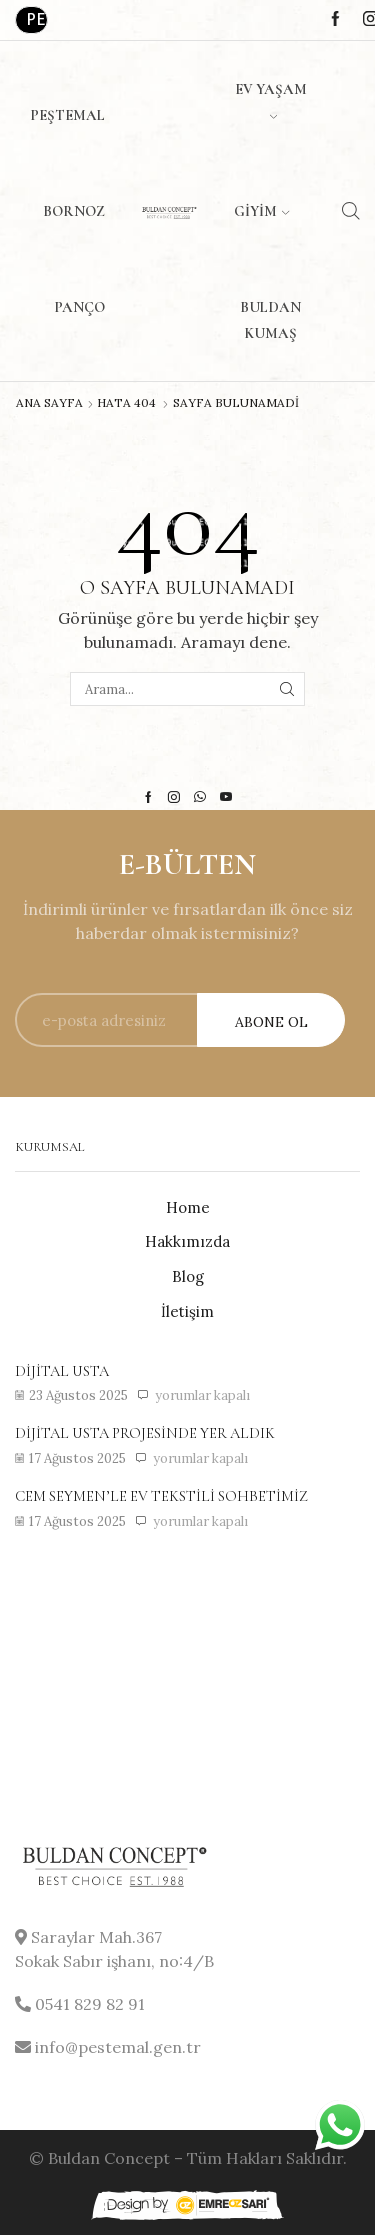  What do you see at coordinates (188, 1276) in the screenshot?
I see `Blog` at bounding box center [188, 1276].